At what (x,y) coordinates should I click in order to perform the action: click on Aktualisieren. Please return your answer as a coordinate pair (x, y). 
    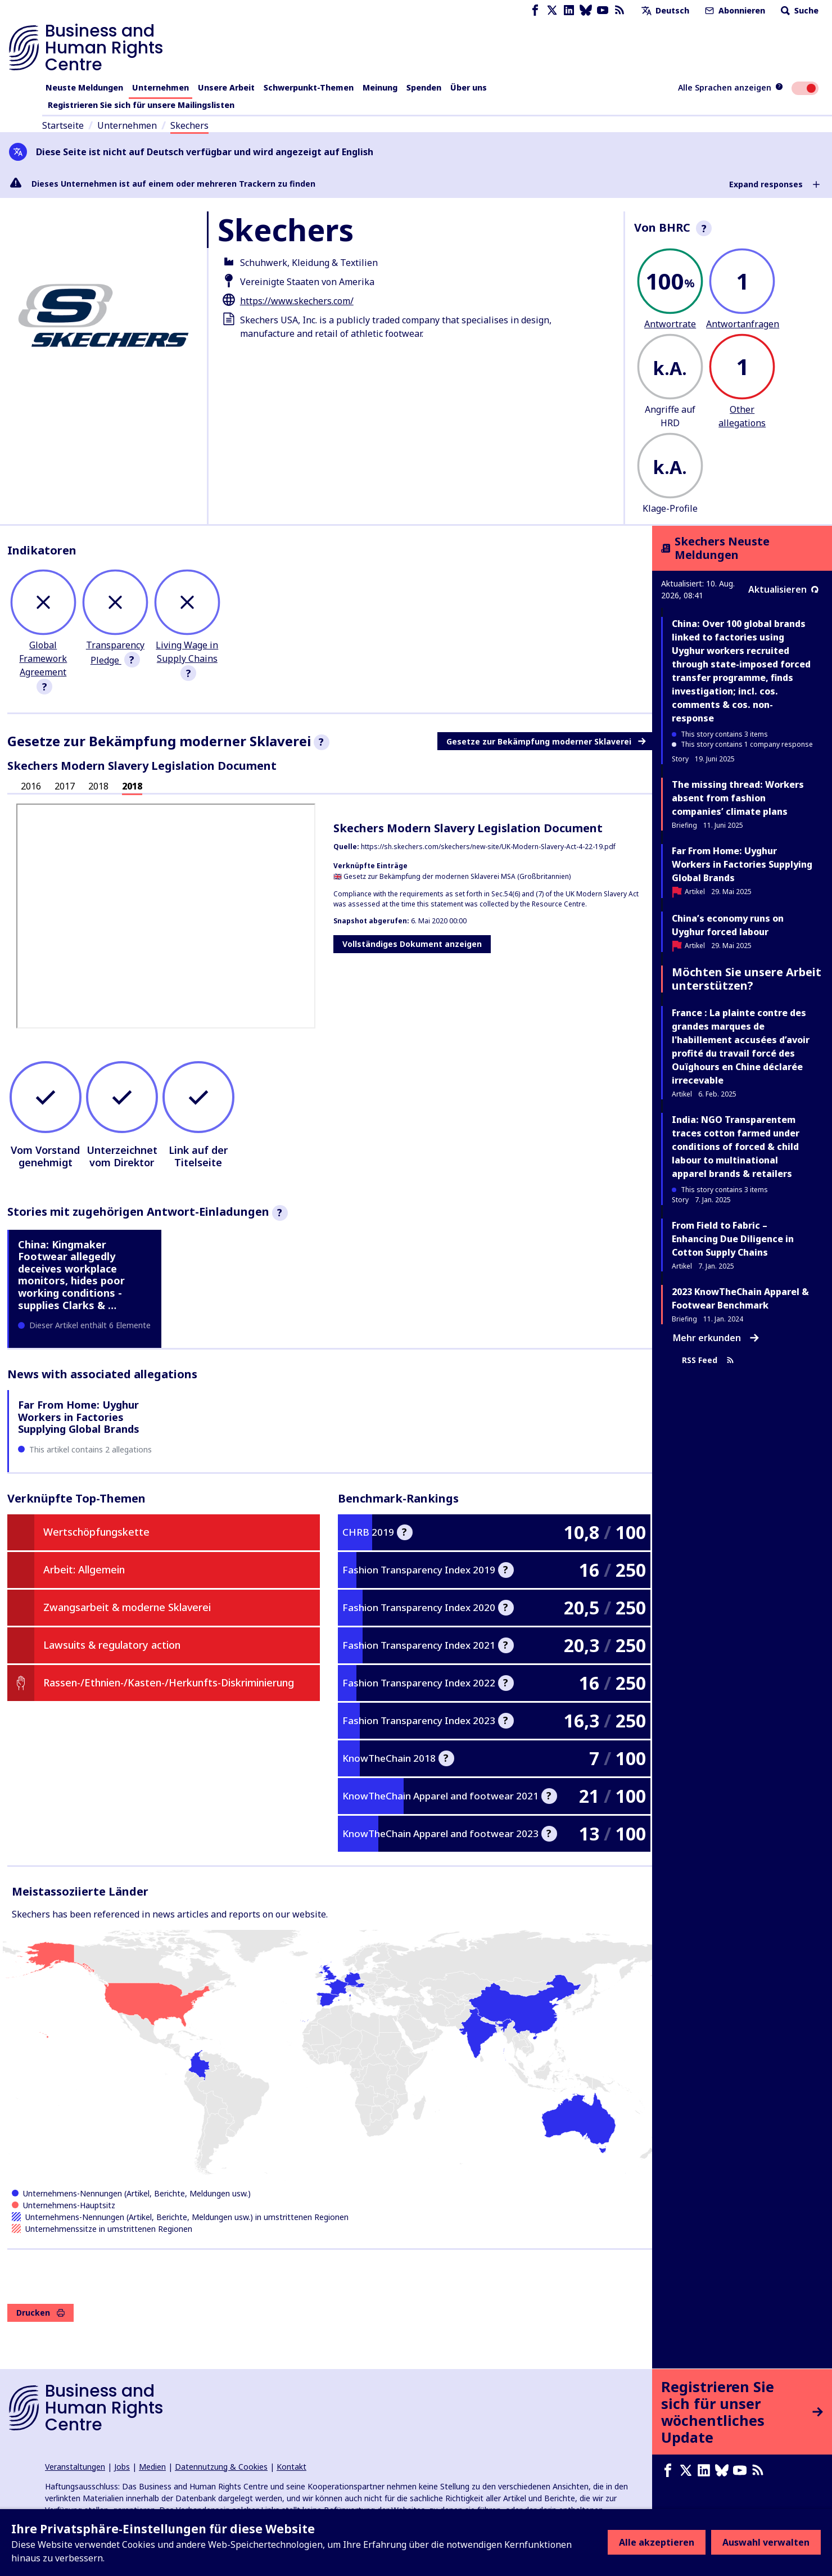
    Looking at the image, I should click on (783, 589).